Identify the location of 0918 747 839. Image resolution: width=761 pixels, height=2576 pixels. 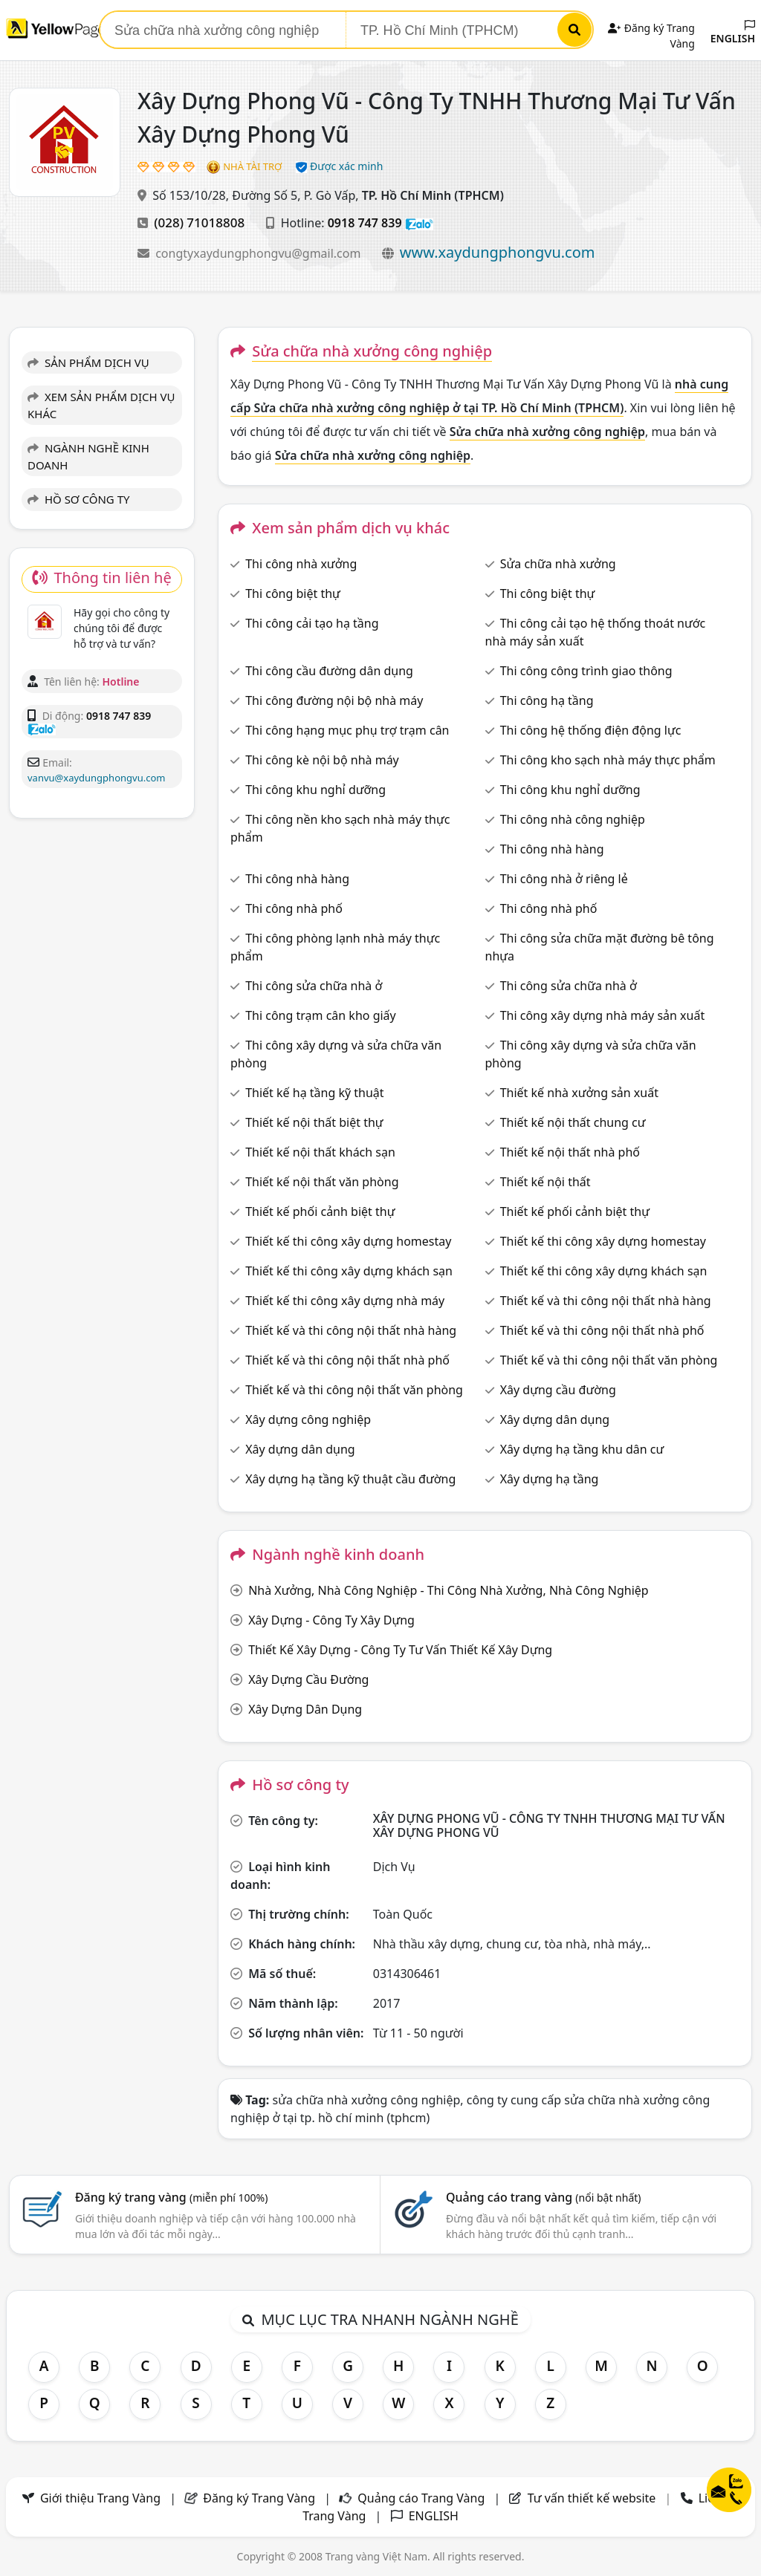
(365, 223).